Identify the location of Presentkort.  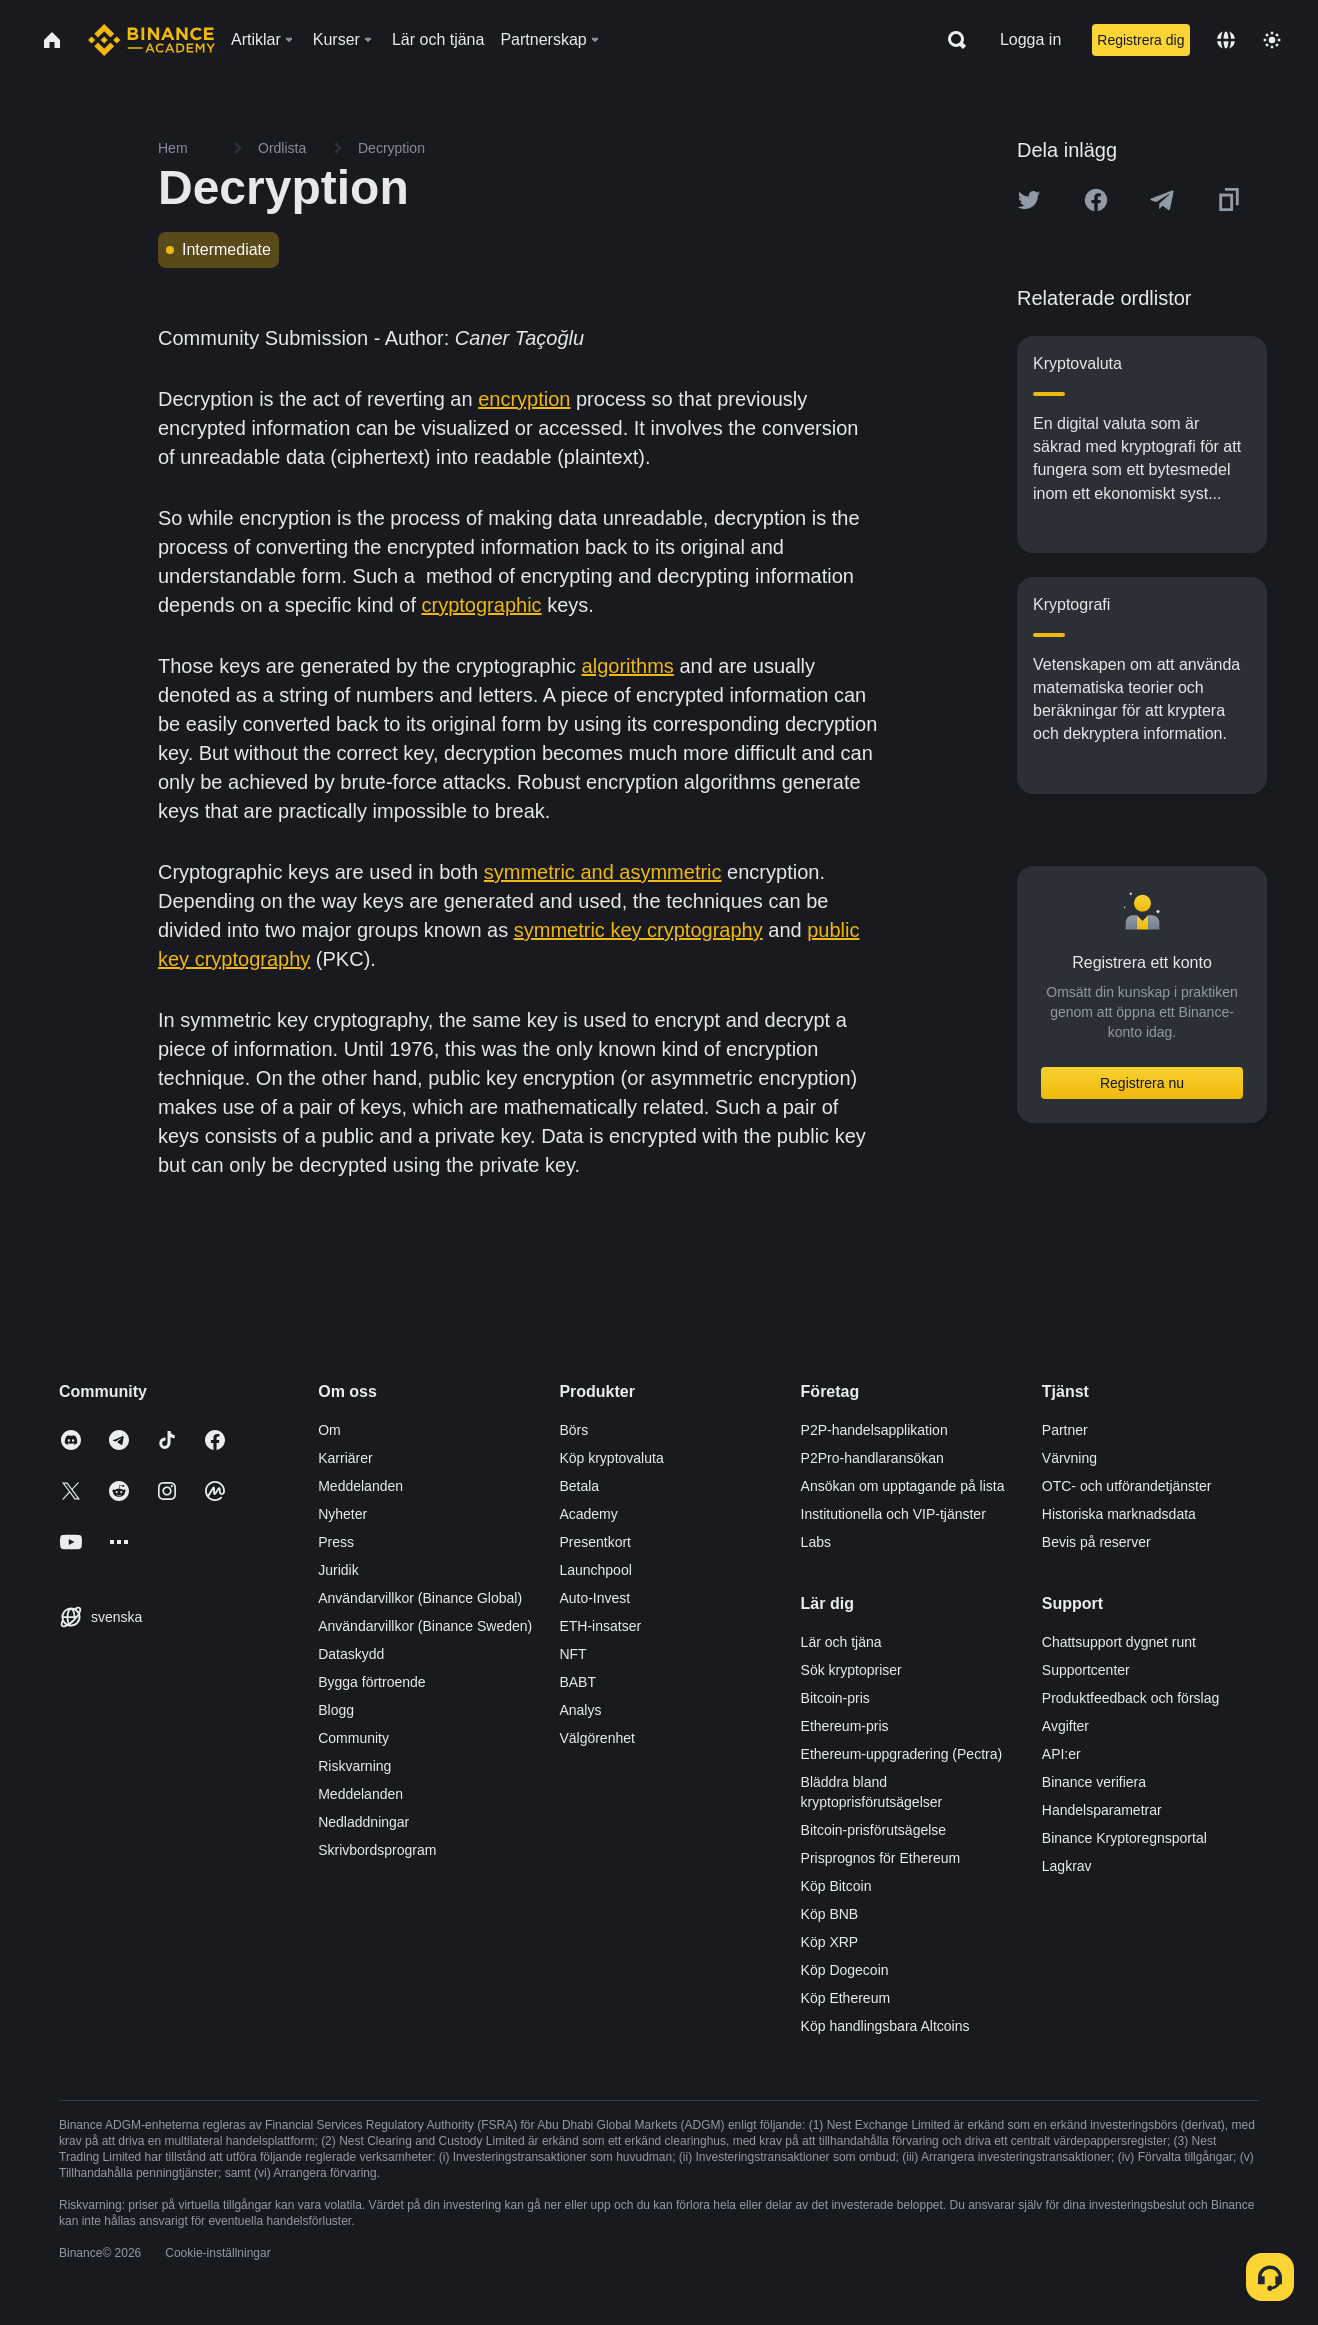
(595, 1542).